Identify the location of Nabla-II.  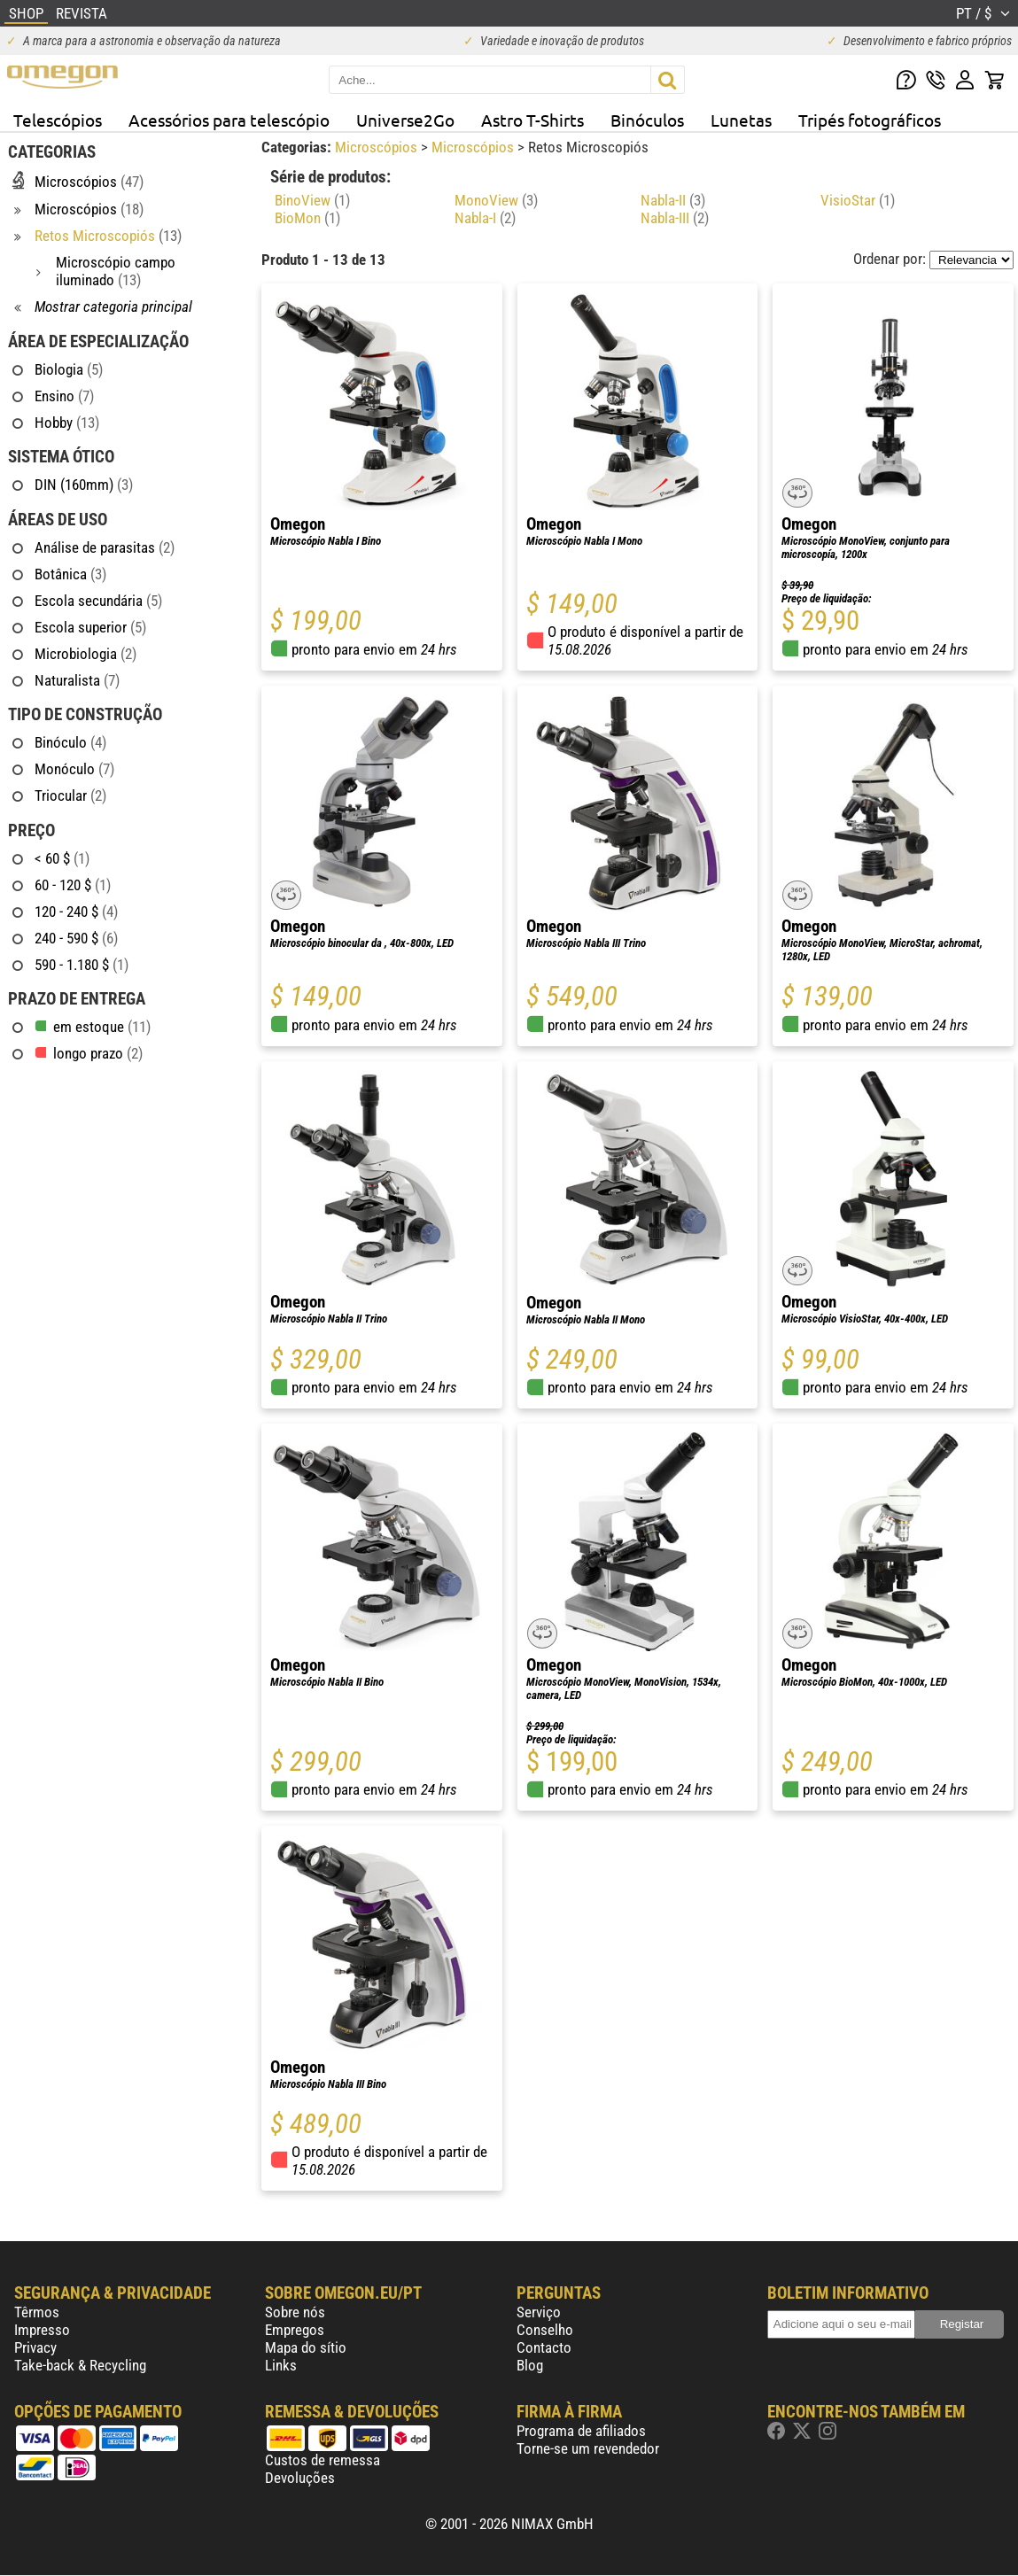
(673, 200).